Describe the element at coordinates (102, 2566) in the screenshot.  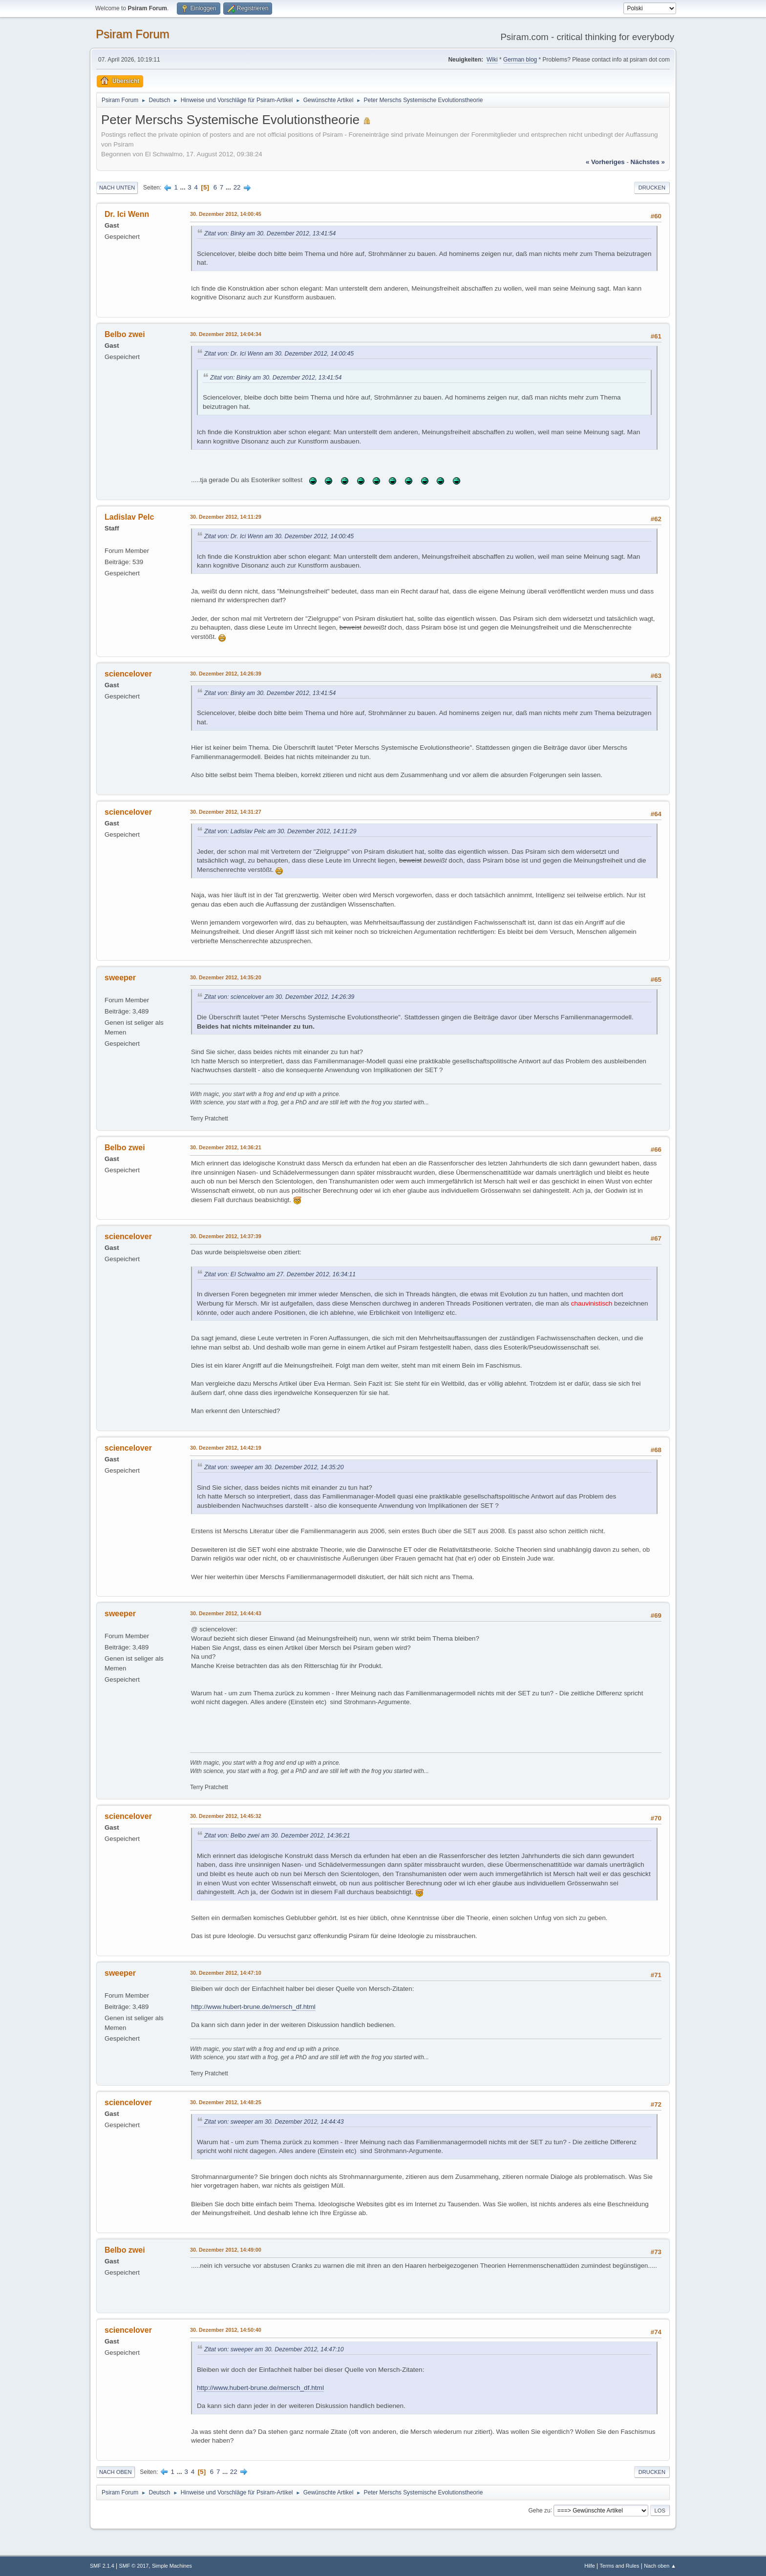
I see `SMF 2.1.4` at that location.